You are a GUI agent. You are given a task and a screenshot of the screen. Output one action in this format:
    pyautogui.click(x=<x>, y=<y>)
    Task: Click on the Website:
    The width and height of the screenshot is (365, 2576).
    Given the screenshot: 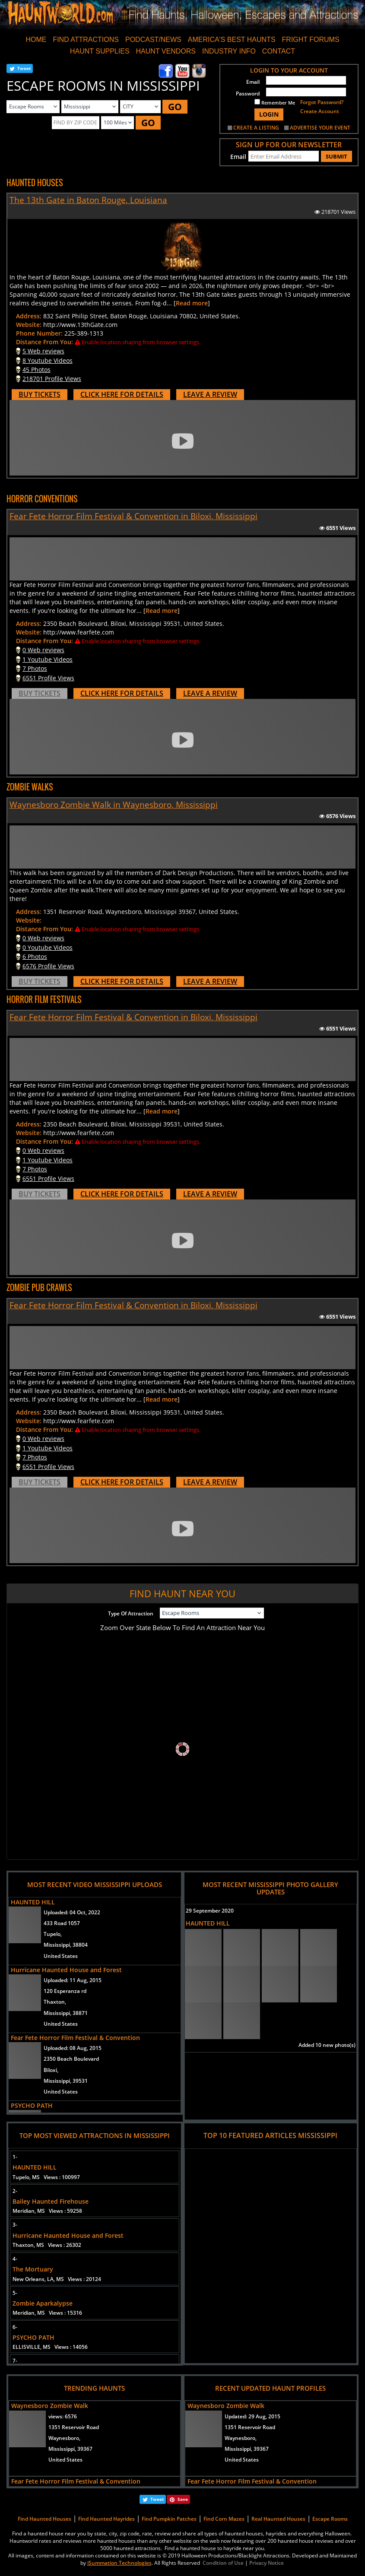 What is the action you would take?
    pyautogui.click(x=28, y=324)
    